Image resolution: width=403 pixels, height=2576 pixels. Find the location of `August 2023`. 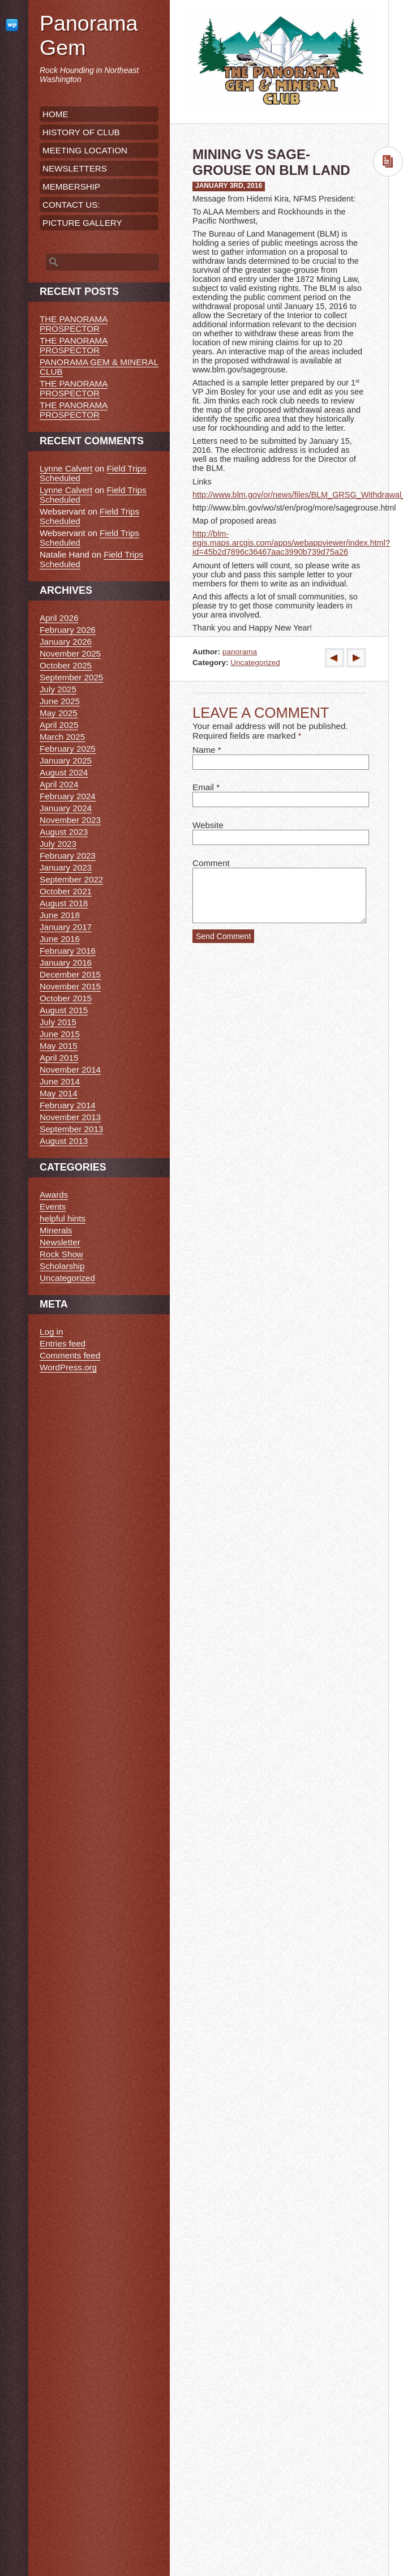

August 2023 is located at coordinates (64, 832).